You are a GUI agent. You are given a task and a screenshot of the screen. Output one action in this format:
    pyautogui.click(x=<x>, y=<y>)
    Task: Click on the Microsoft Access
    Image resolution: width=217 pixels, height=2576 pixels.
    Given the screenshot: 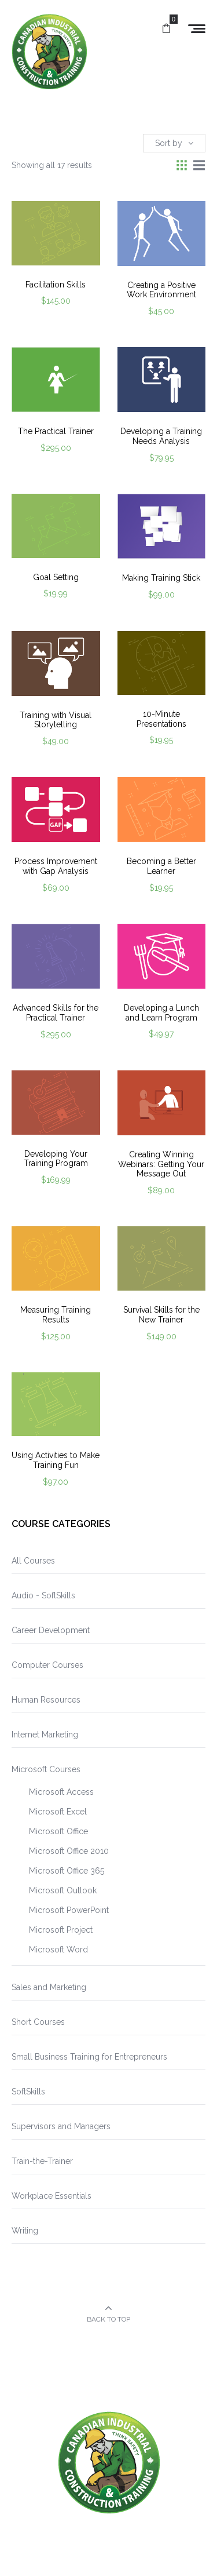 What is the action you would take?
    pyautogui.click(x=61, y=1792)
    